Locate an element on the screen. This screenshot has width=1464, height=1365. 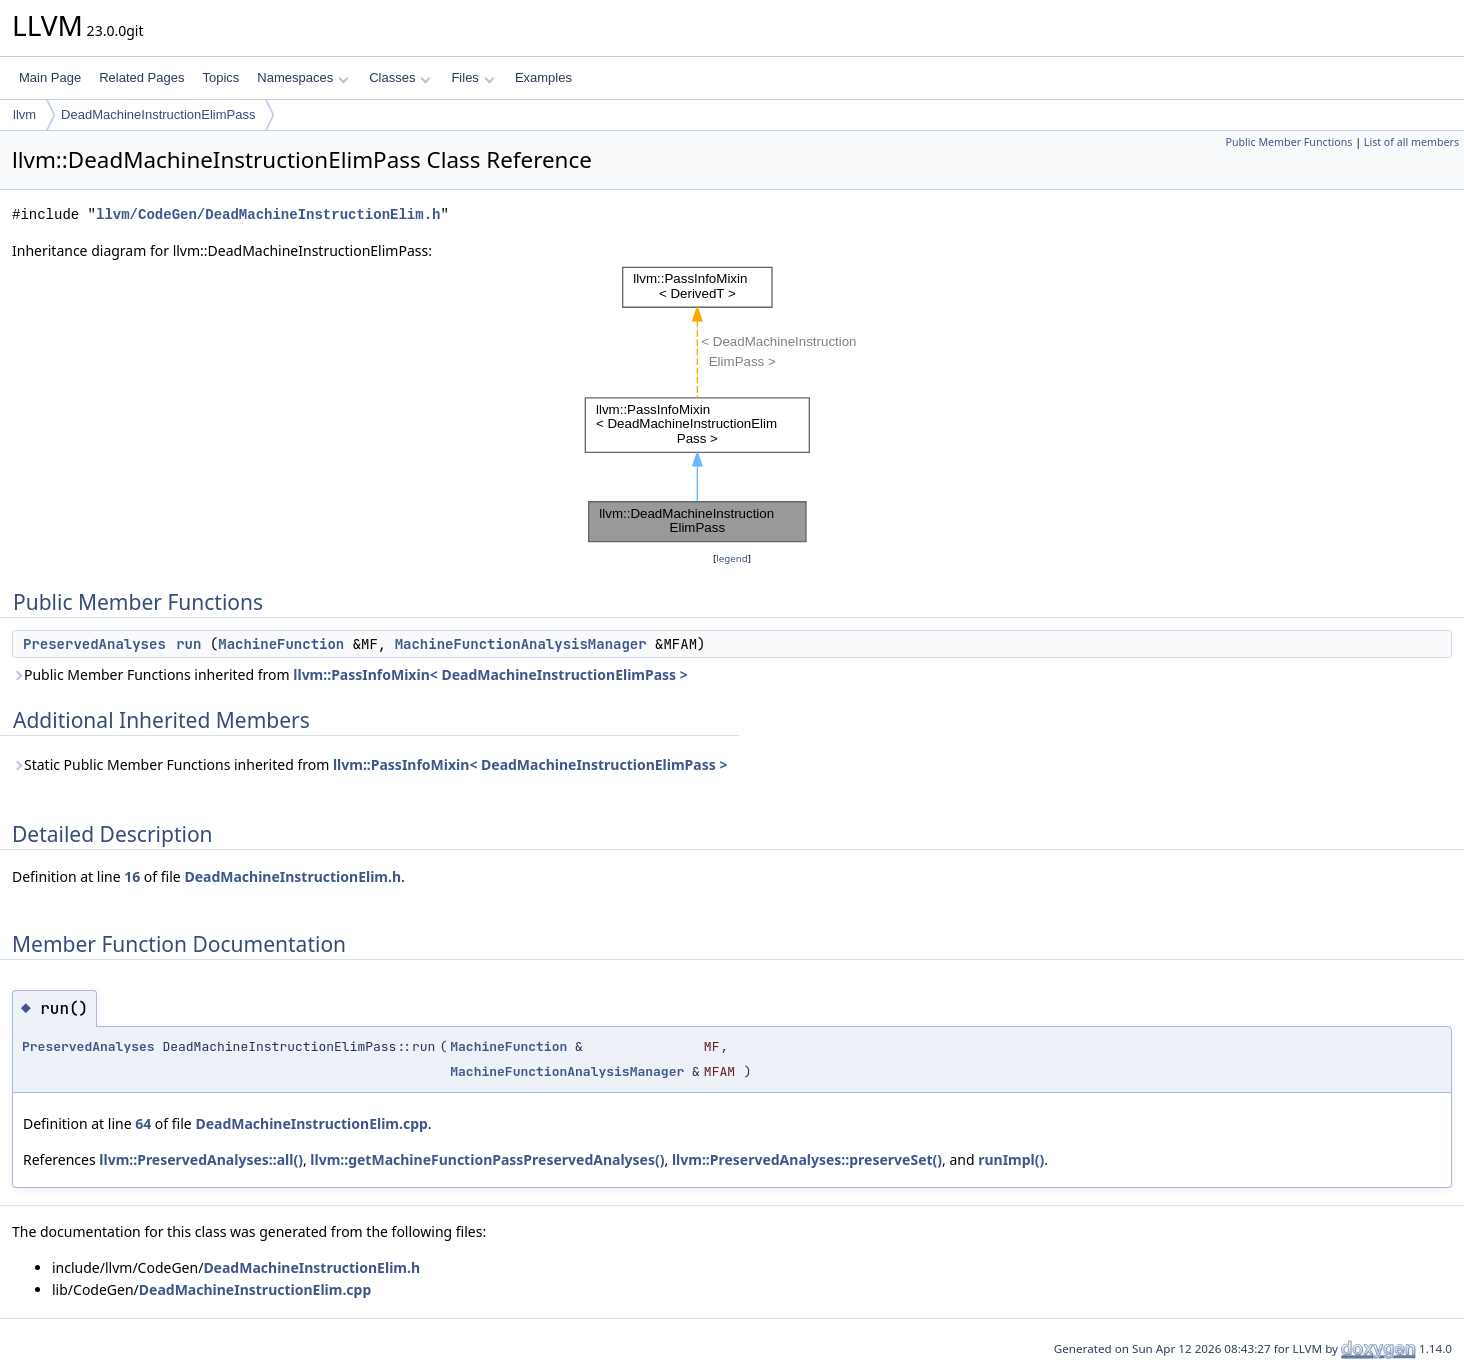
Static Public Member Functions inherited from is located at coordinates (369, 764).